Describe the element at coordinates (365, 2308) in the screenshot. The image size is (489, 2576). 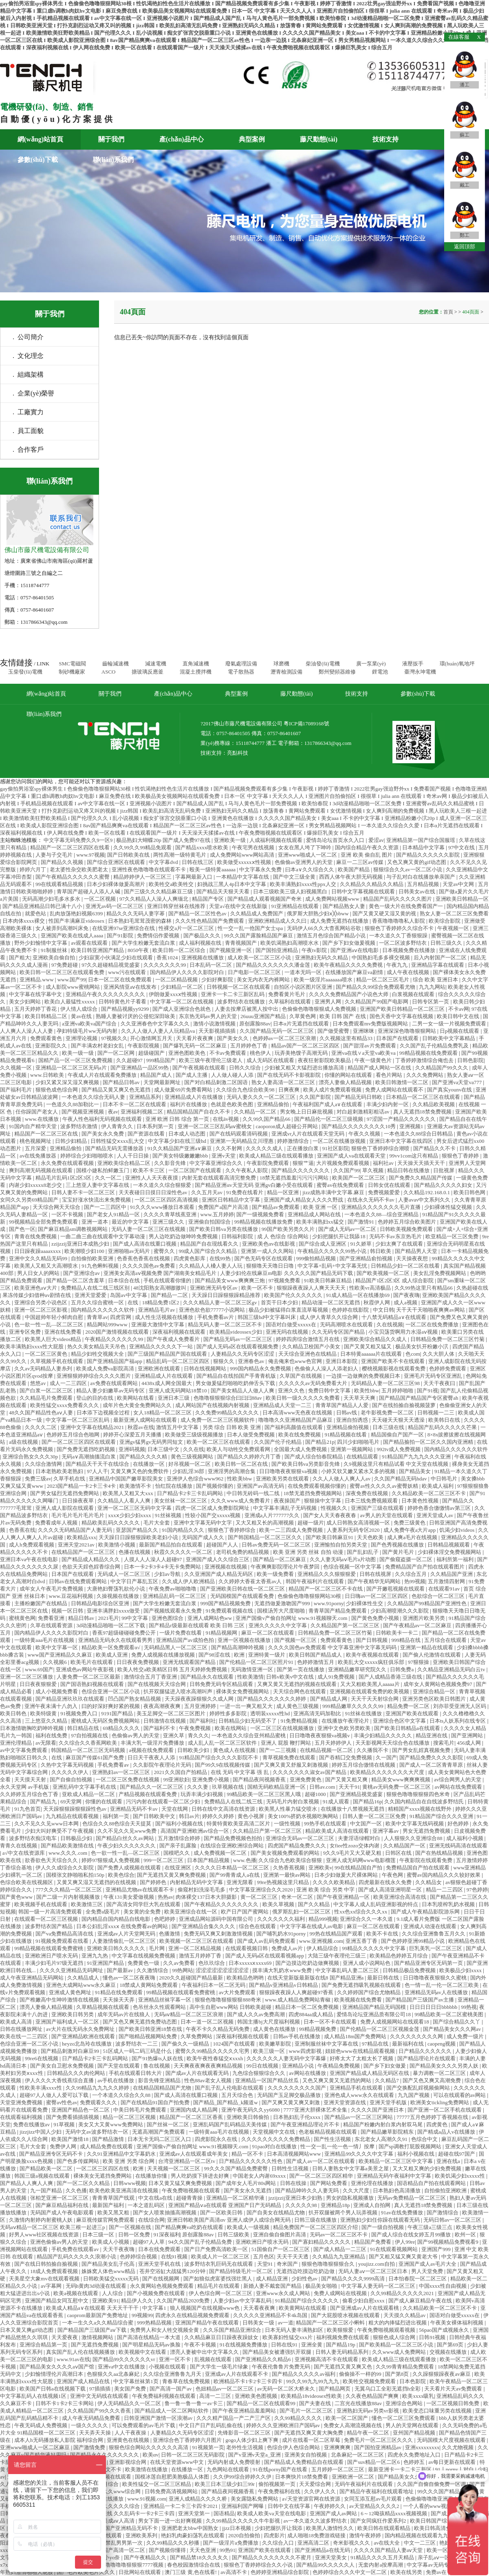
I see `国产亚洲成av人片在线观看桃` at that location.